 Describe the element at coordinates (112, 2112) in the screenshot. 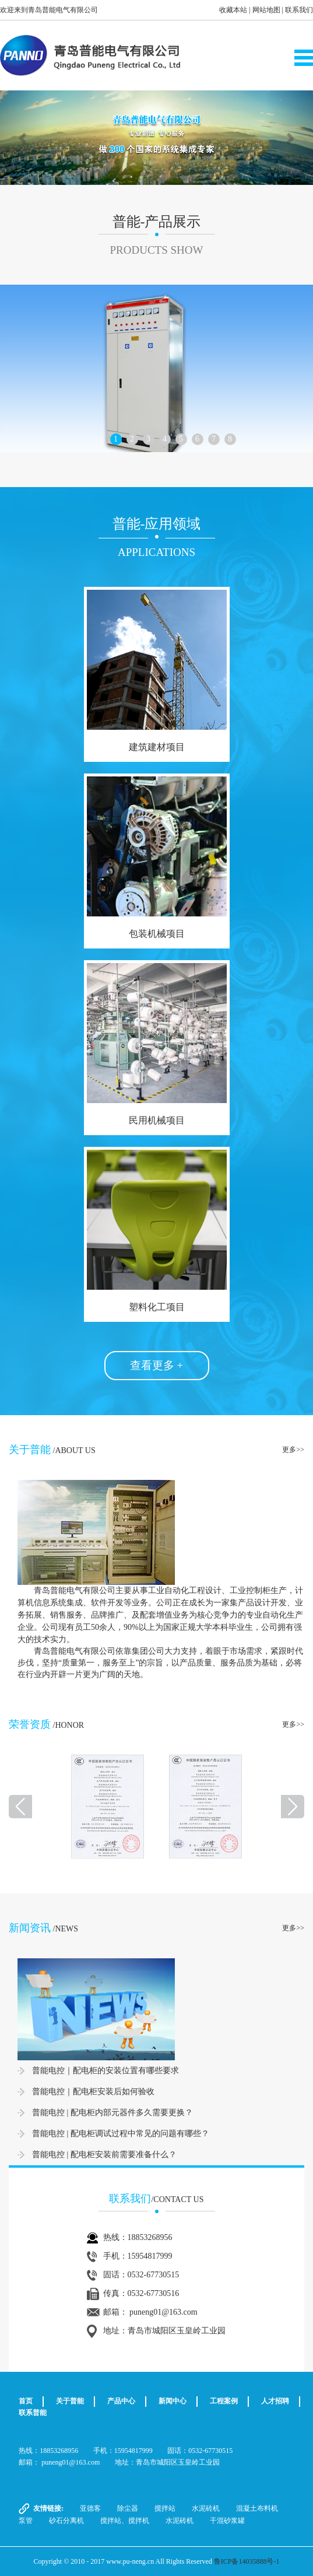

I see `普能电控 | 配电柜内部元器件多久需要更换？` at that location.